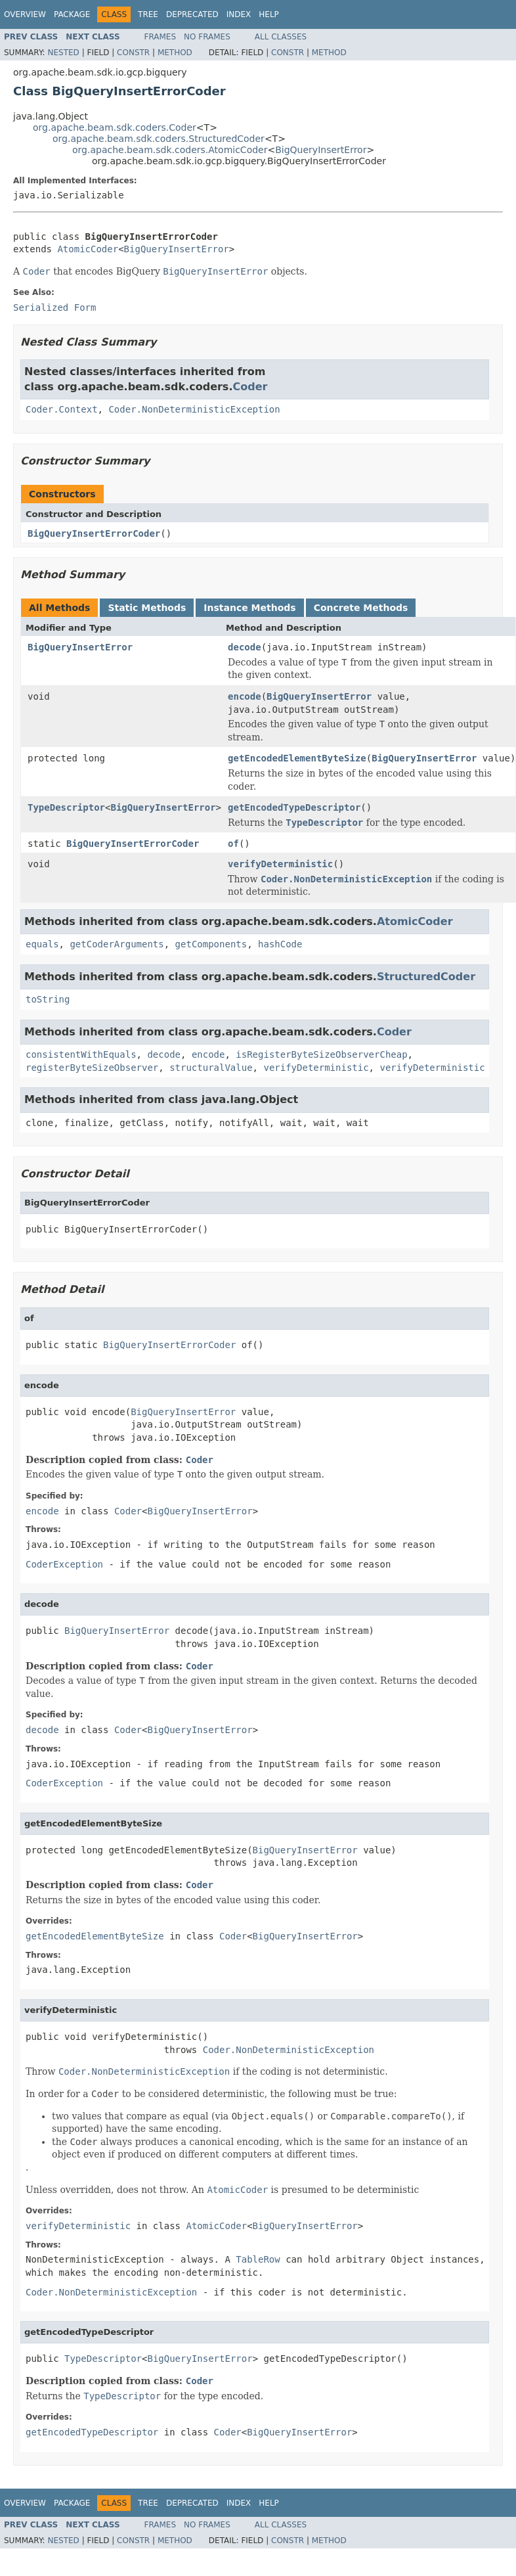 This screenshot has width=516, height=2576. Describe the element at coordinates (280, 944) in the screenshot. I see `hashCode` at that location.